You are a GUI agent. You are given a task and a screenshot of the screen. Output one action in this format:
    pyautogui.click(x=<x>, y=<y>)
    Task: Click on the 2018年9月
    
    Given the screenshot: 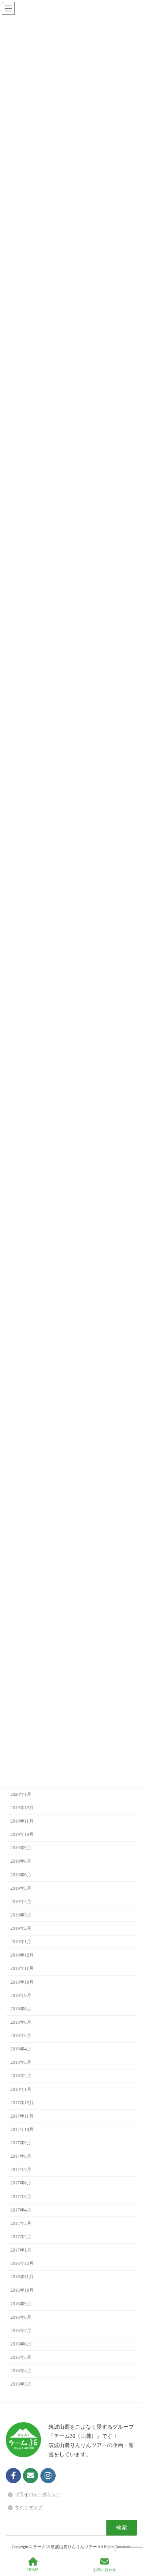 What is the action you would take?
    pyautogui.click(x=20, y=1995)
    